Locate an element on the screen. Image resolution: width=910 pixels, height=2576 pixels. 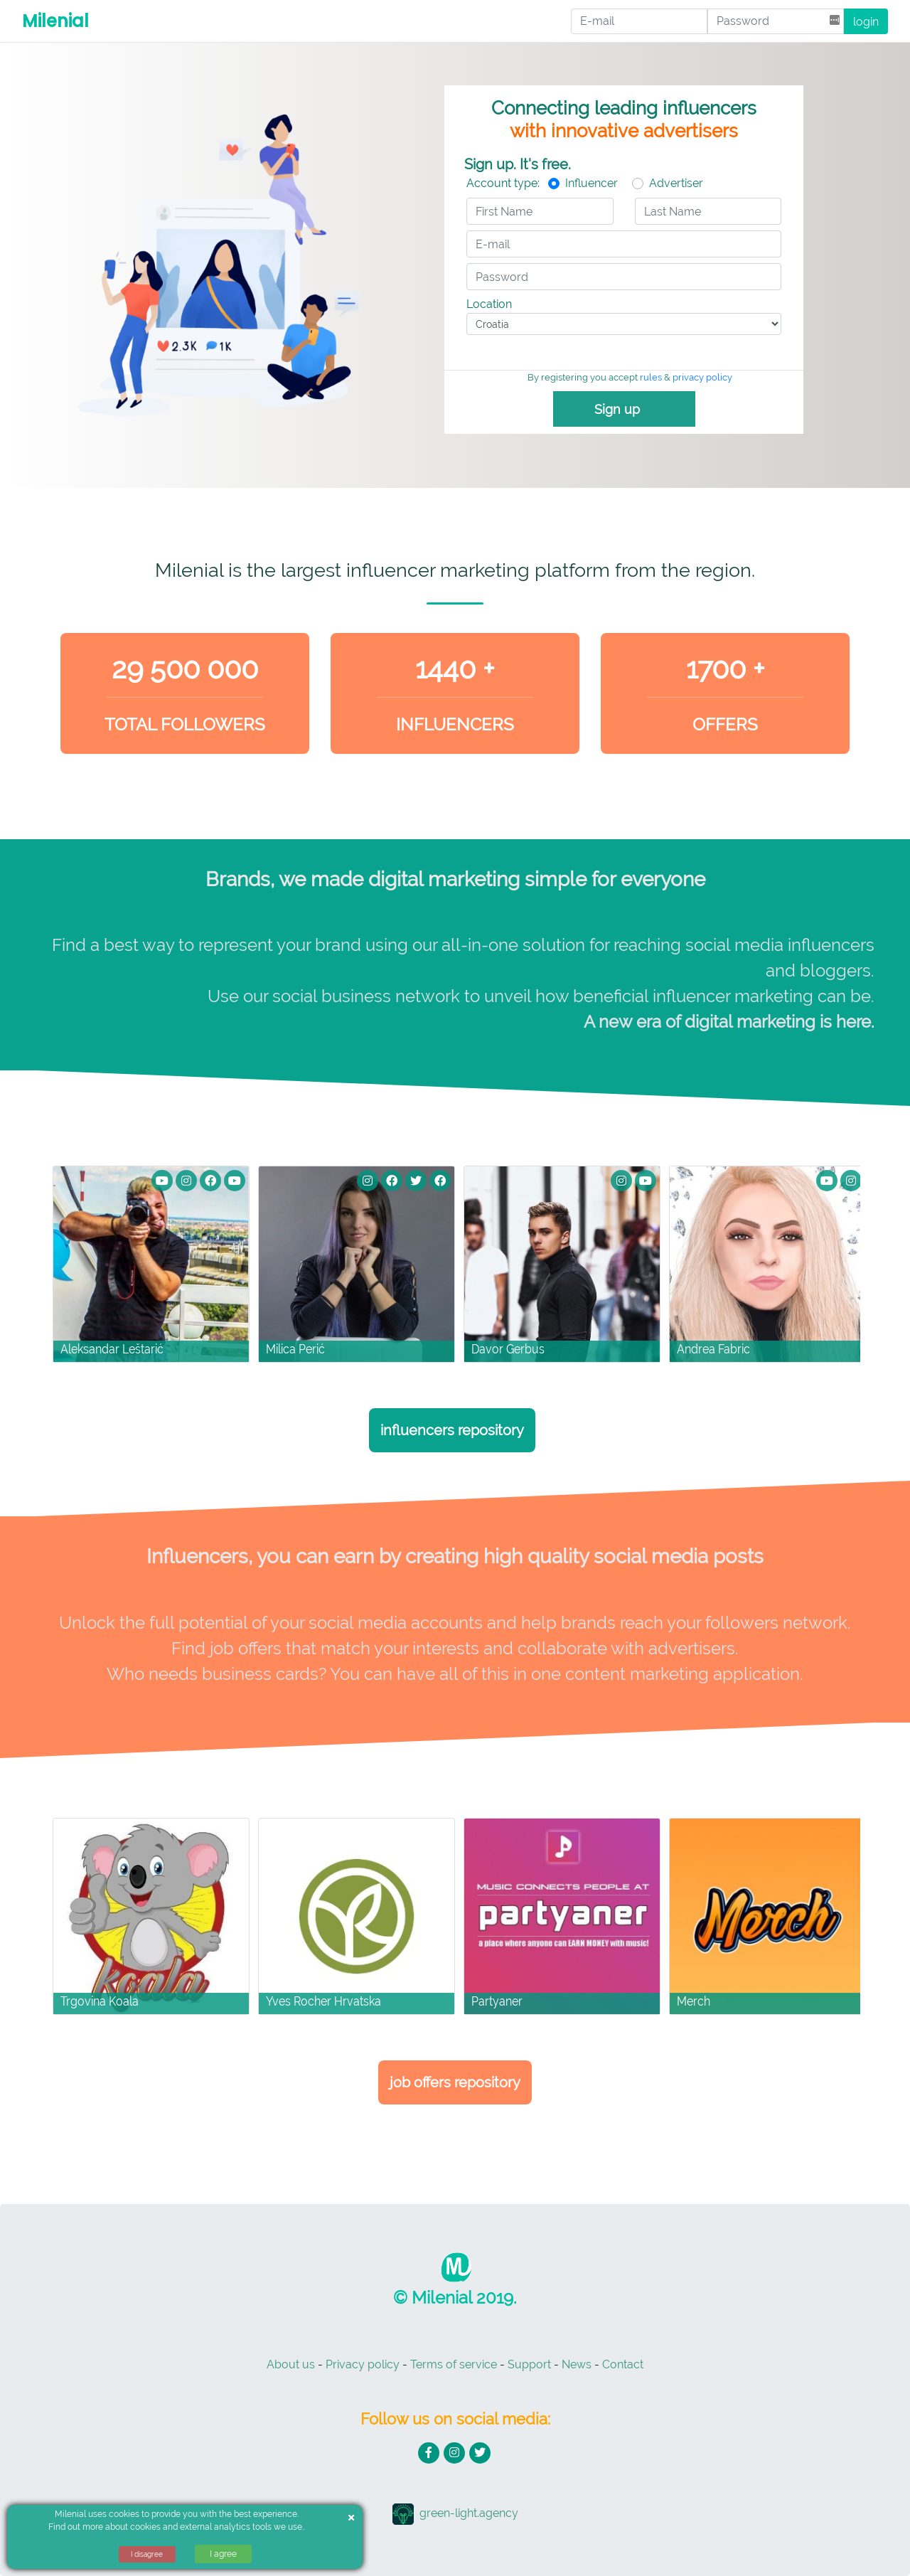
Merch is located at coordinates (693, 2000).